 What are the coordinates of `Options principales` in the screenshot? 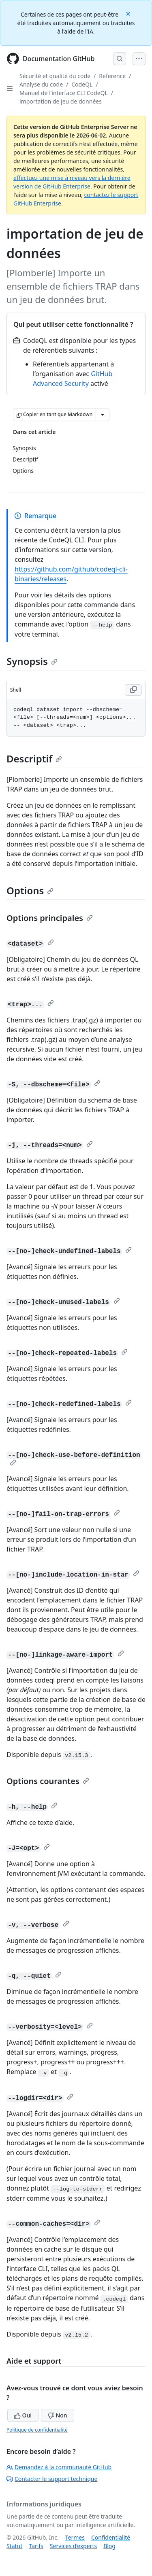 It's located at (49, 917).